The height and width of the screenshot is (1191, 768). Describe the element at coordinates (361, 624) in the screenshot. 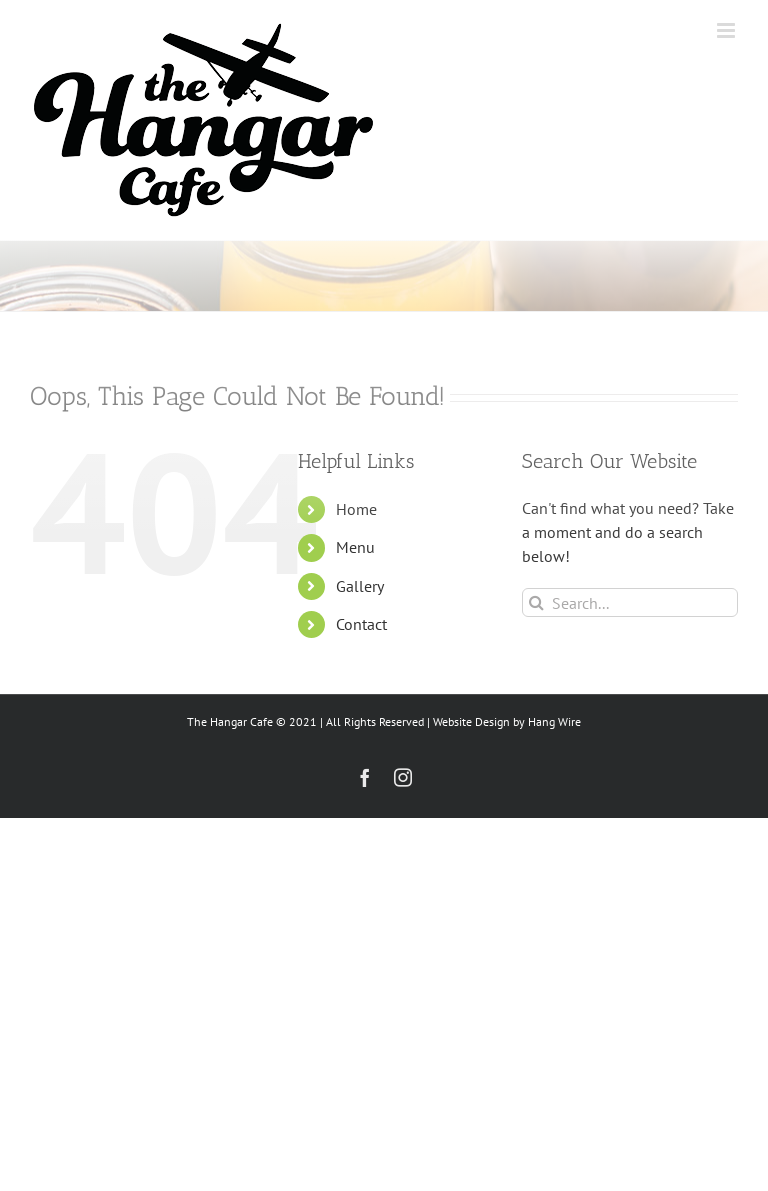

I see `Contact` at that location.